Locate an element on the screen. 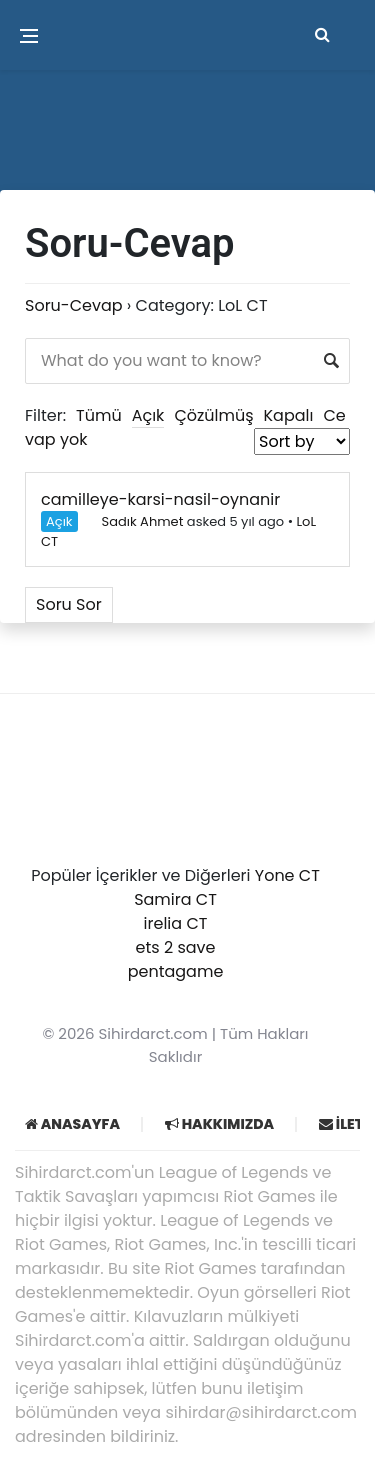  Samira CT is located at coordinates (175, 899).